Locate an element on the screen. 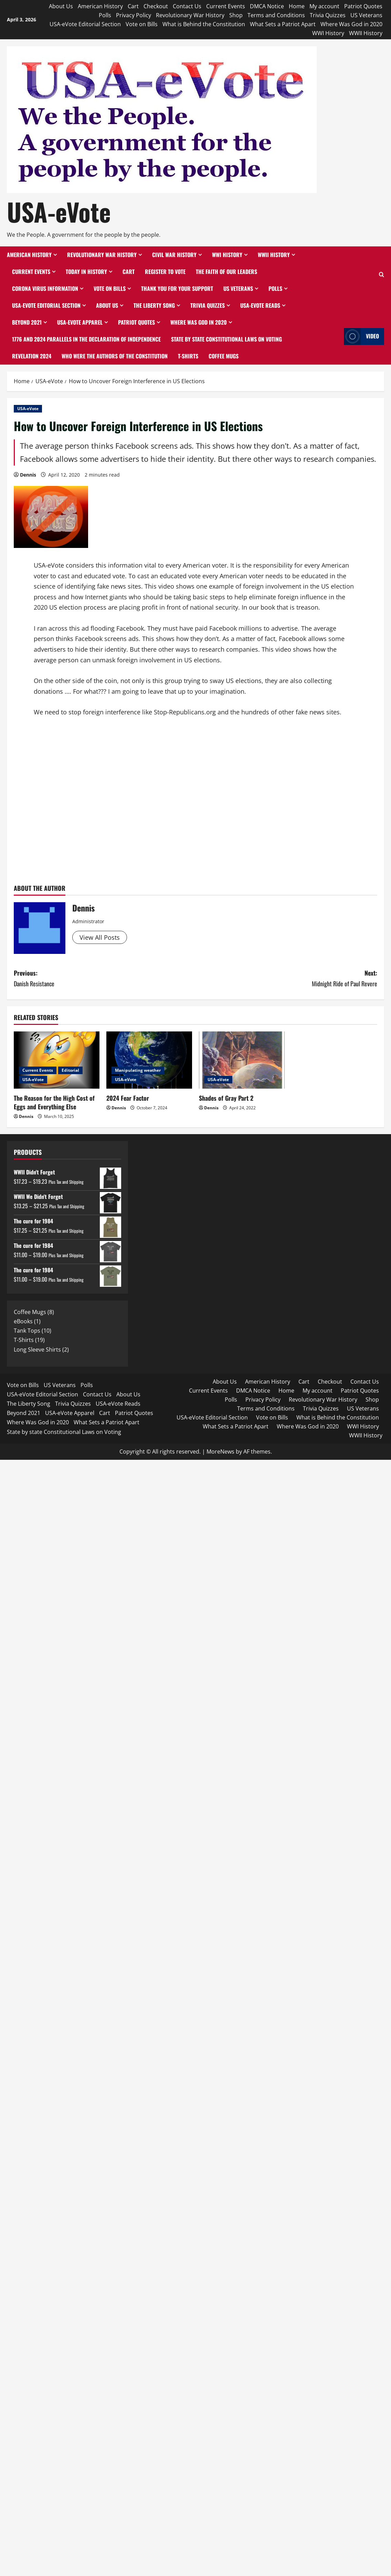 The image size is (391, 2576). Corona Virus Information is located at coordinates (45, 288).